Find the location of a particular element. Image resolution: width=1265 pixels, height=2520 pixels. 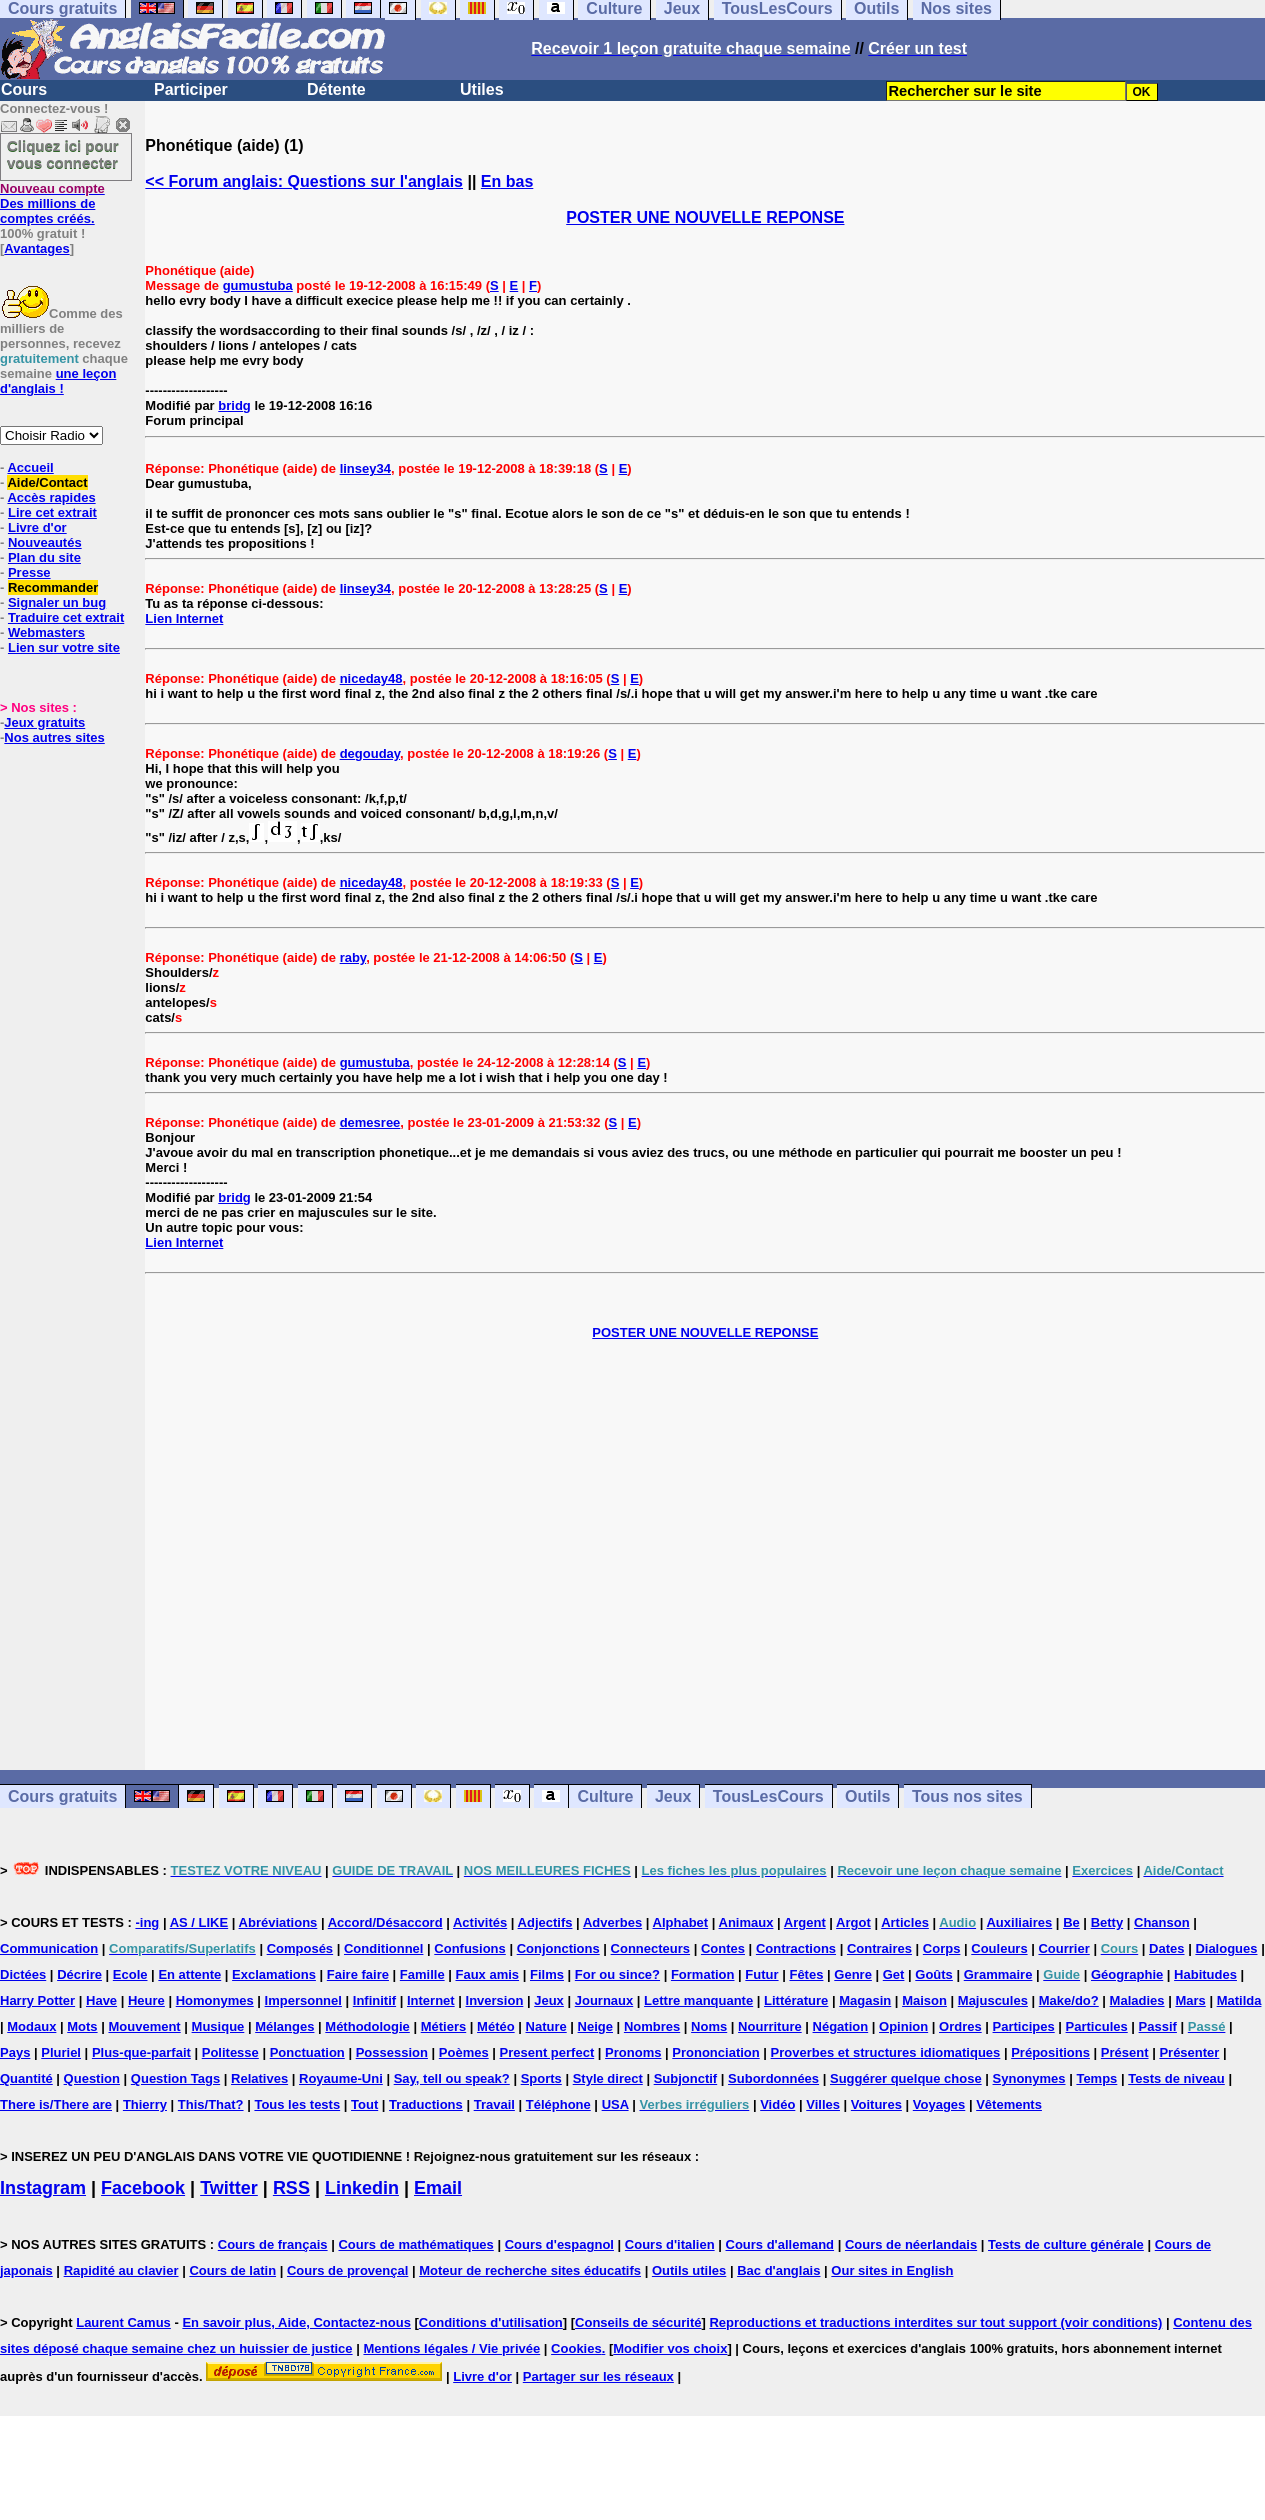

Culture is located at coordinates (605, 1796).